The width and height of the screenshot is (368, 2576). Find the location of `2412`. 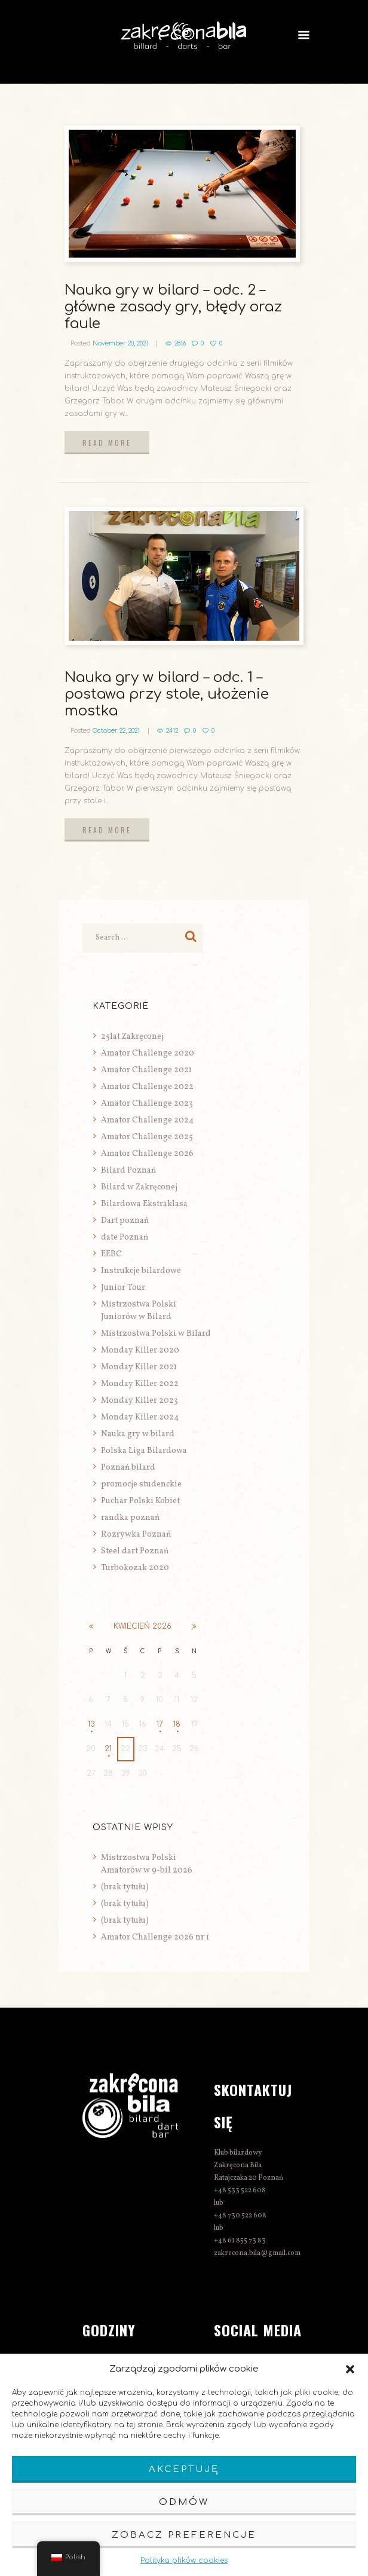

2412 is located at coordinates (172, 730).